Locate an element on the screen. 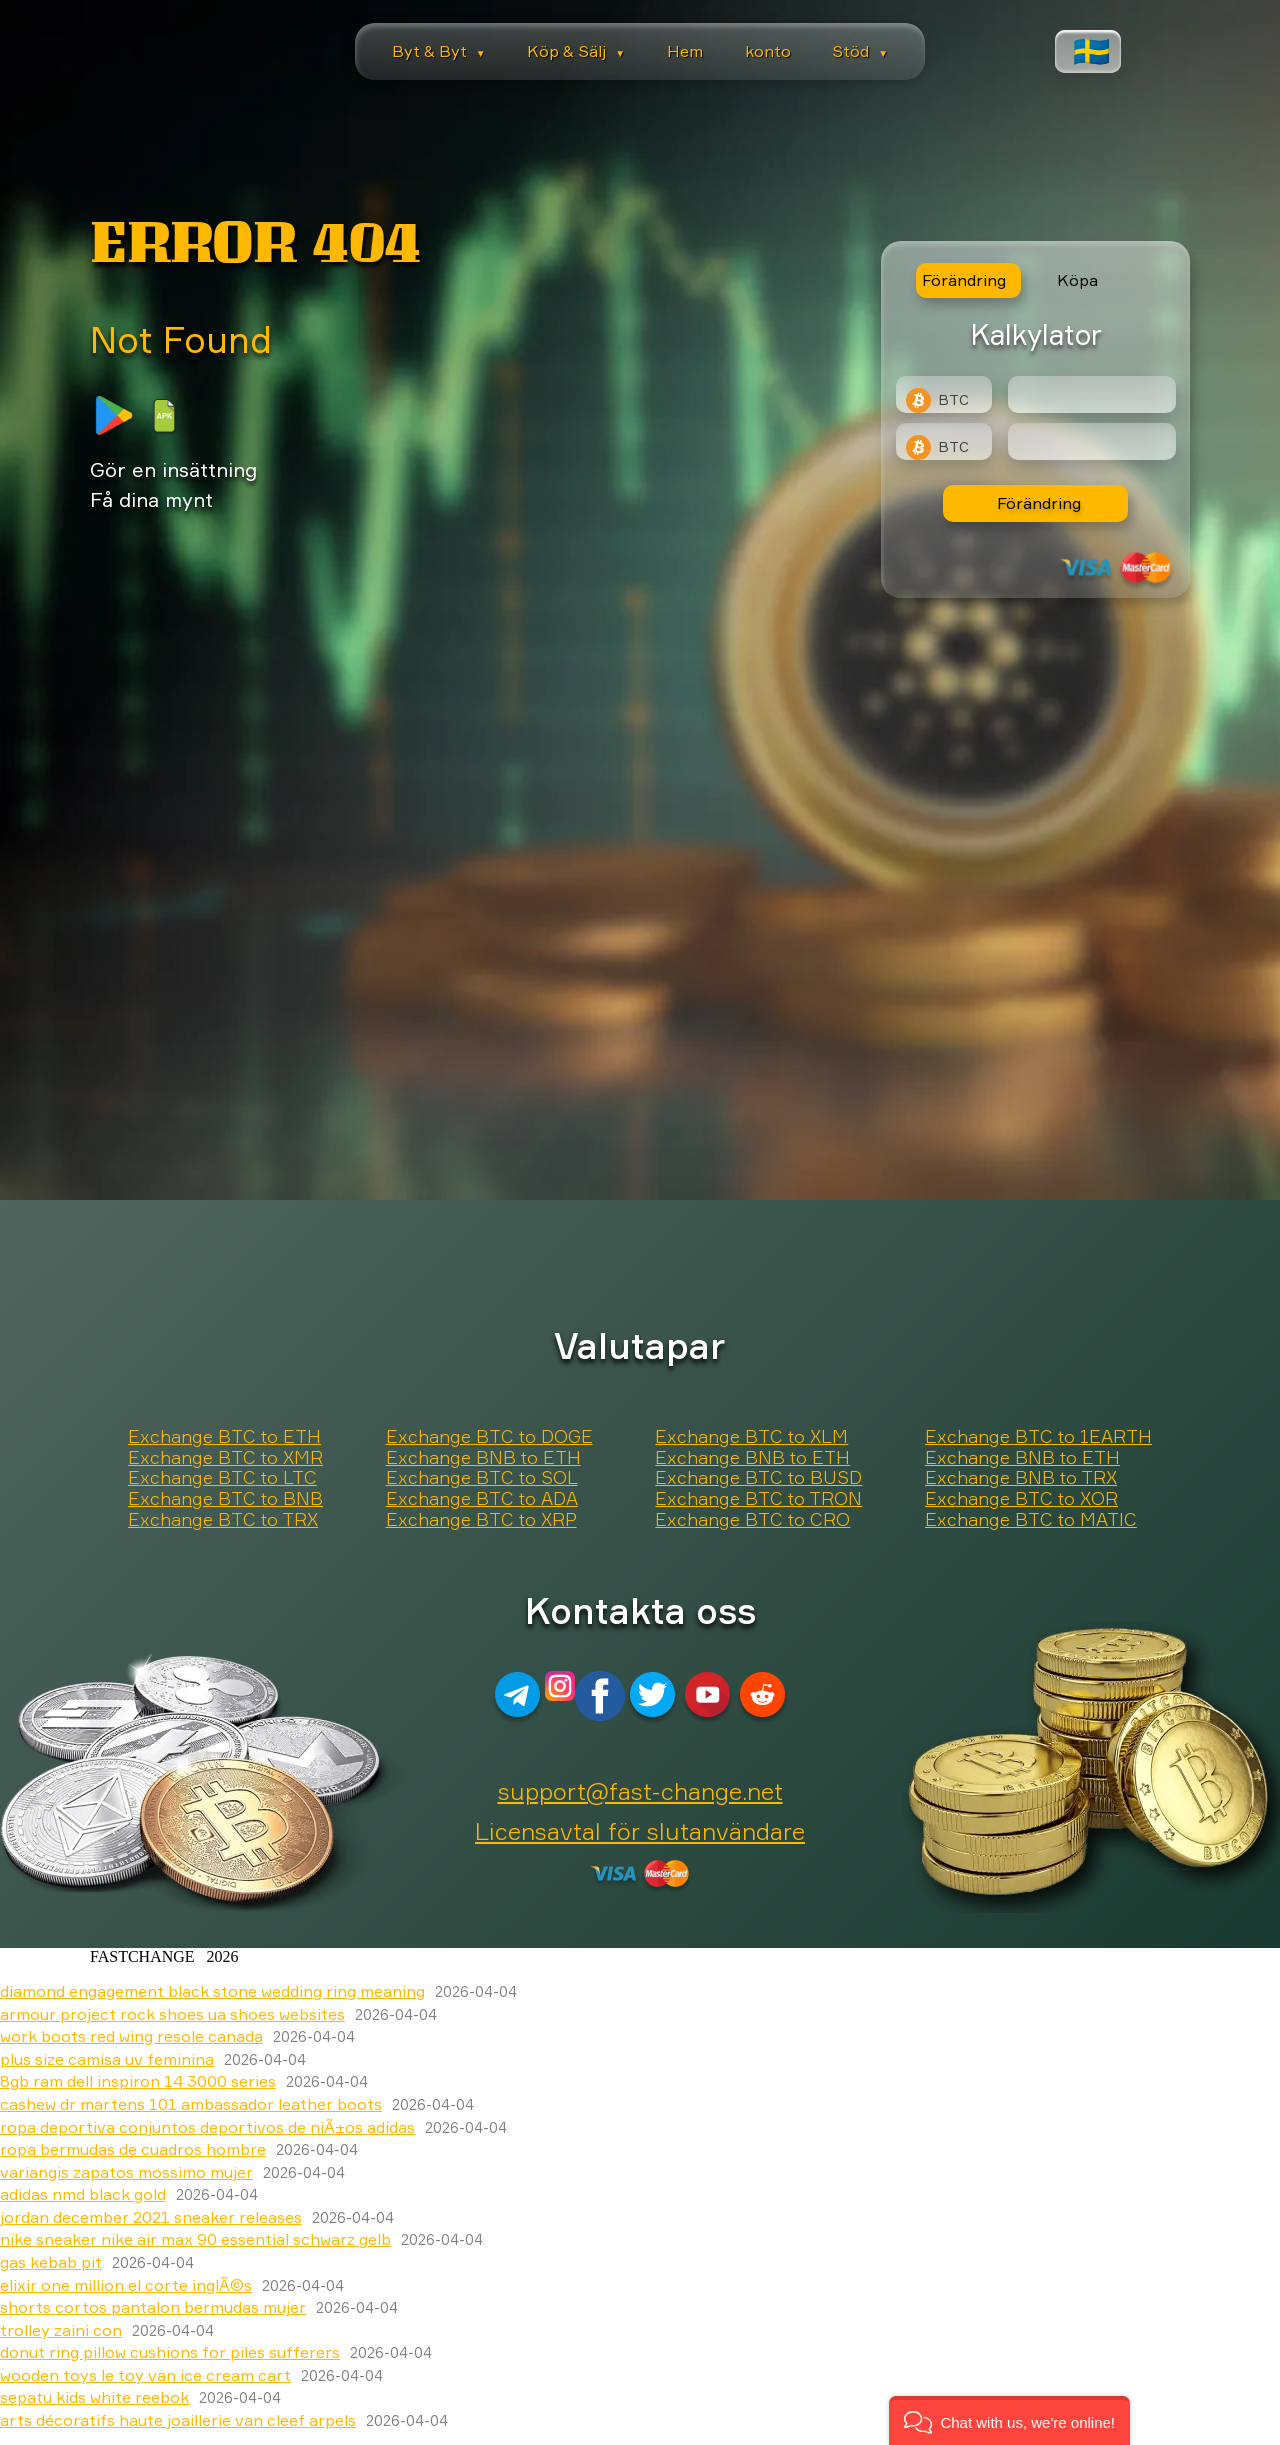  Exchange BTC to XRP is located at coordinates (481, 1520).